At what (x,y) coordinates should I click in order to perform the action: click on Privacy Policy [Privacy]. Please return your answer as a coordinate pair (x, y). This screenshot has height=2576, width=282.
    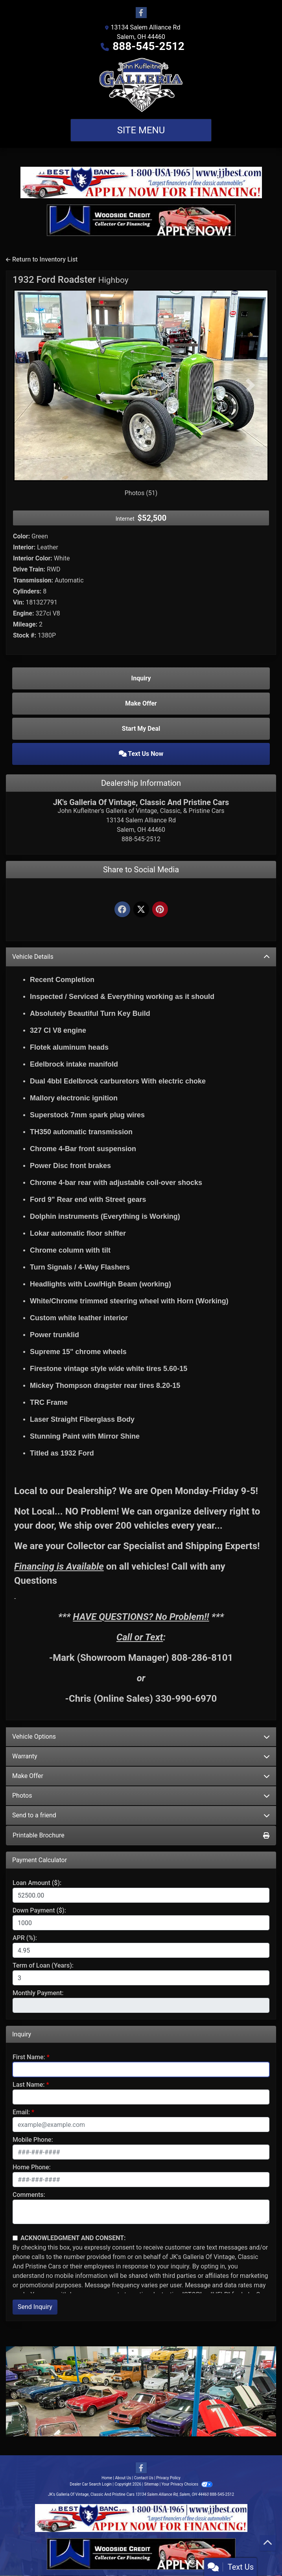
    Looking at the image, I should click on (168, 2478).